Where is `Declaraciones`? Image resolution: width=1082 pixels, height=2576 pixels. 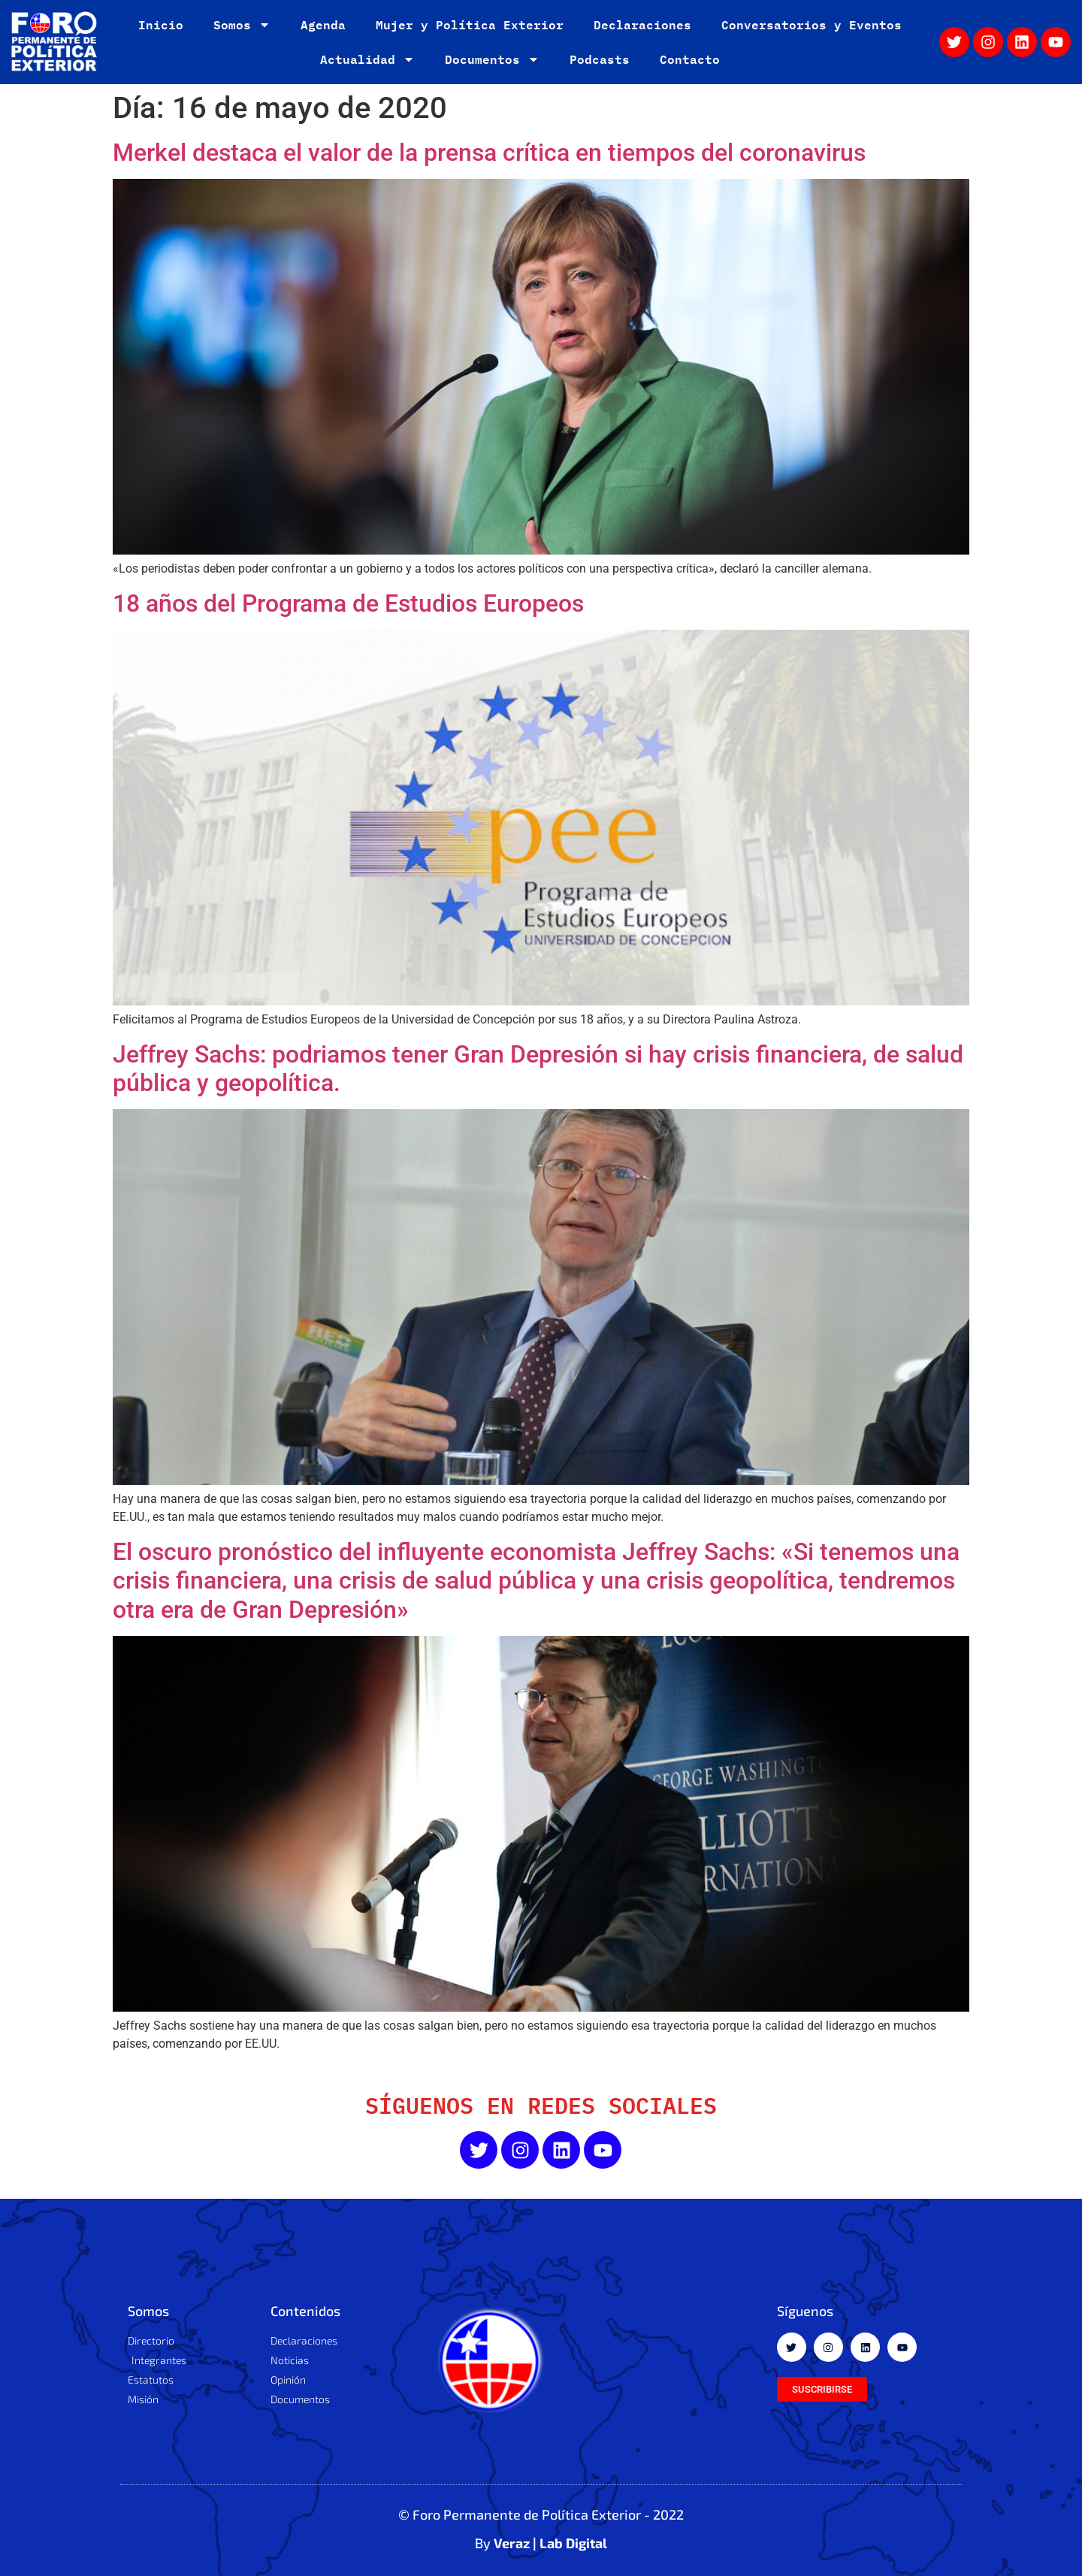
Declaraciones is located at coordinates (642, 24).